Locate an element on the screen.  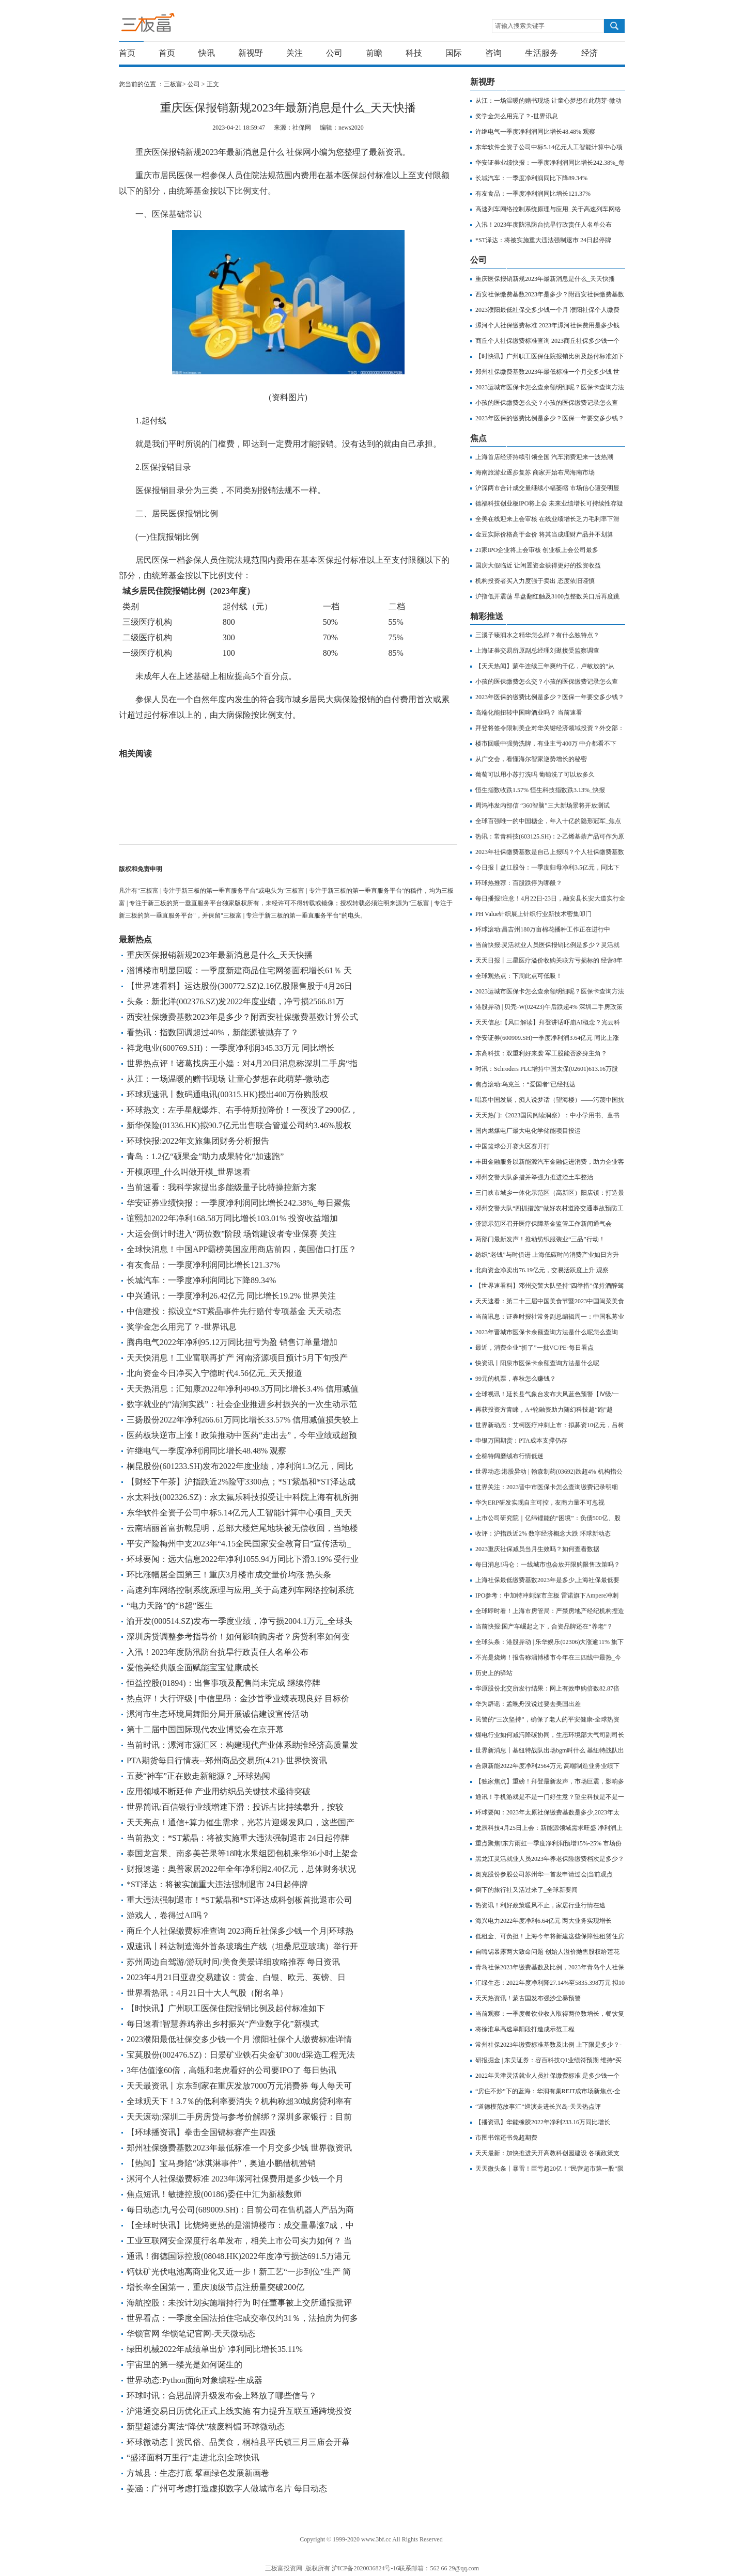
苏州周边自驾游/游玩时间/美食美景详细攻略推荐 每日资讯 is located at coordinates (233, 1961).